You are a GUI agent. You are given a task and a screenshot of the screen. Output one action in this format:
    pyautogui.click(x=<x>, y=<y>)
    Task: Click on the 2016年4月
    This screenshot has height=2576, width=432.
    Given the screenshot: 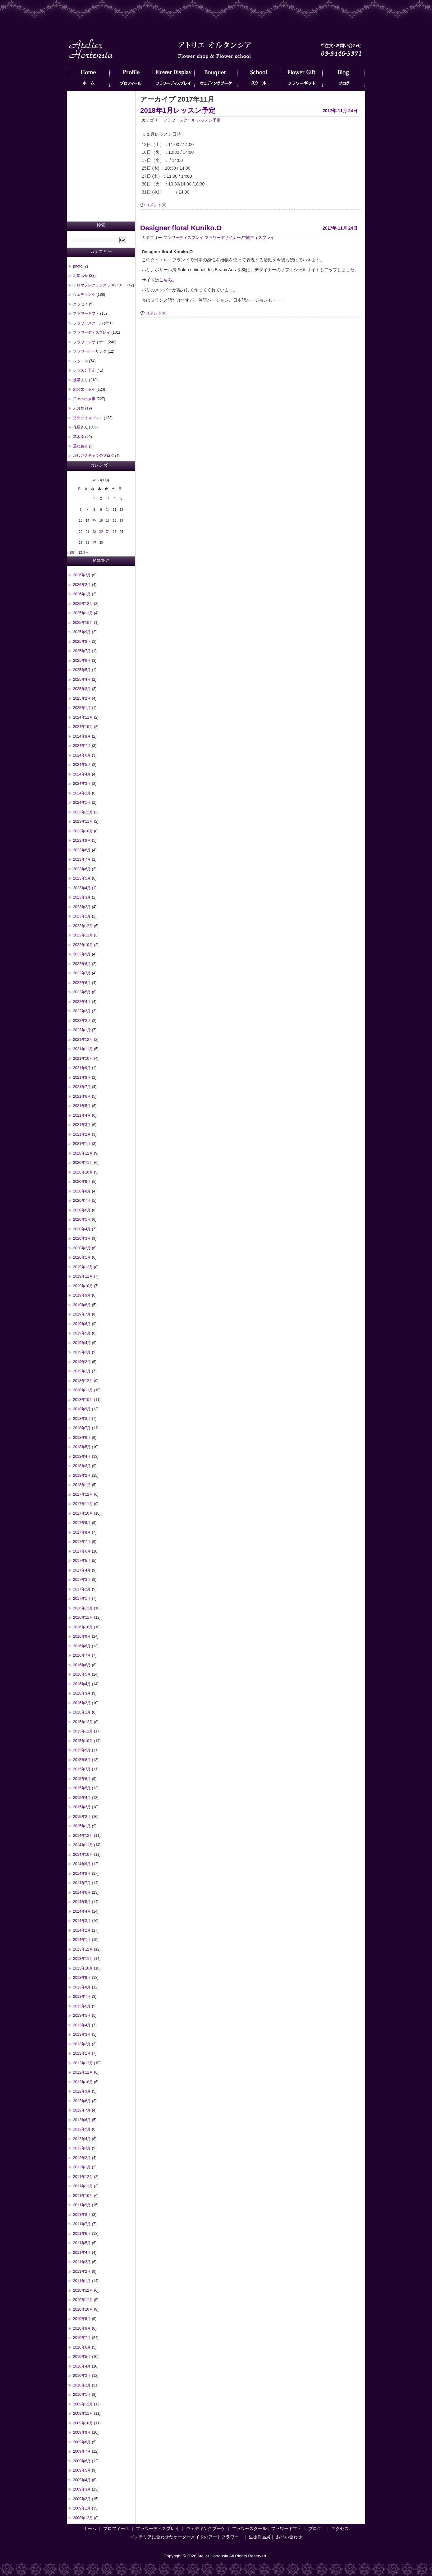 What is the action you would take?
    pyautogui.click(x=82, y=1684)
    